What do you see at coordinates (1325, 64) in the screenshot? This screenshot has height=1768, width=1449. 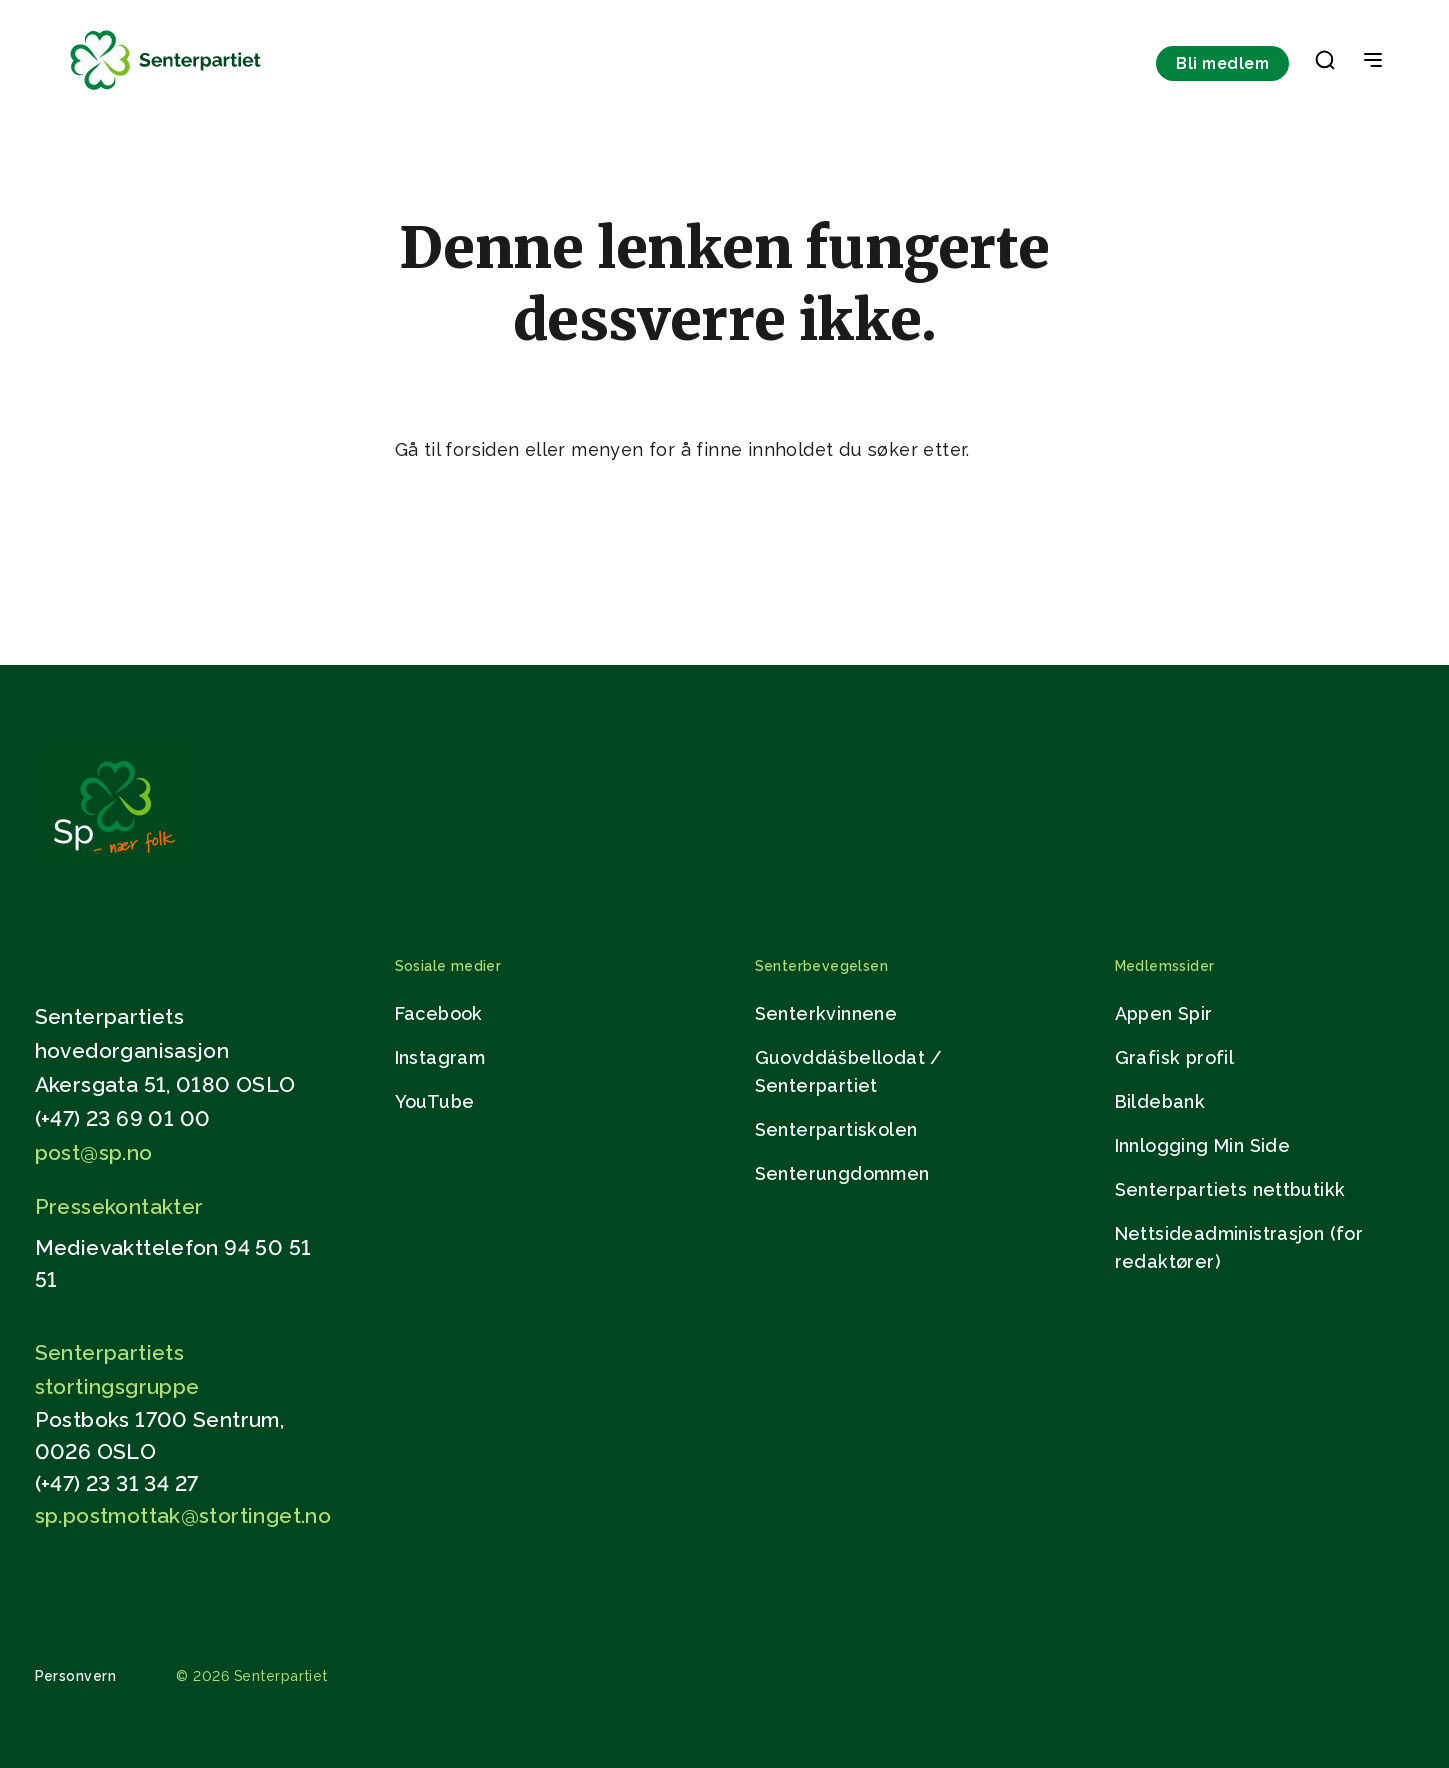 I see `[button]` at bounding box center [1325, 64].